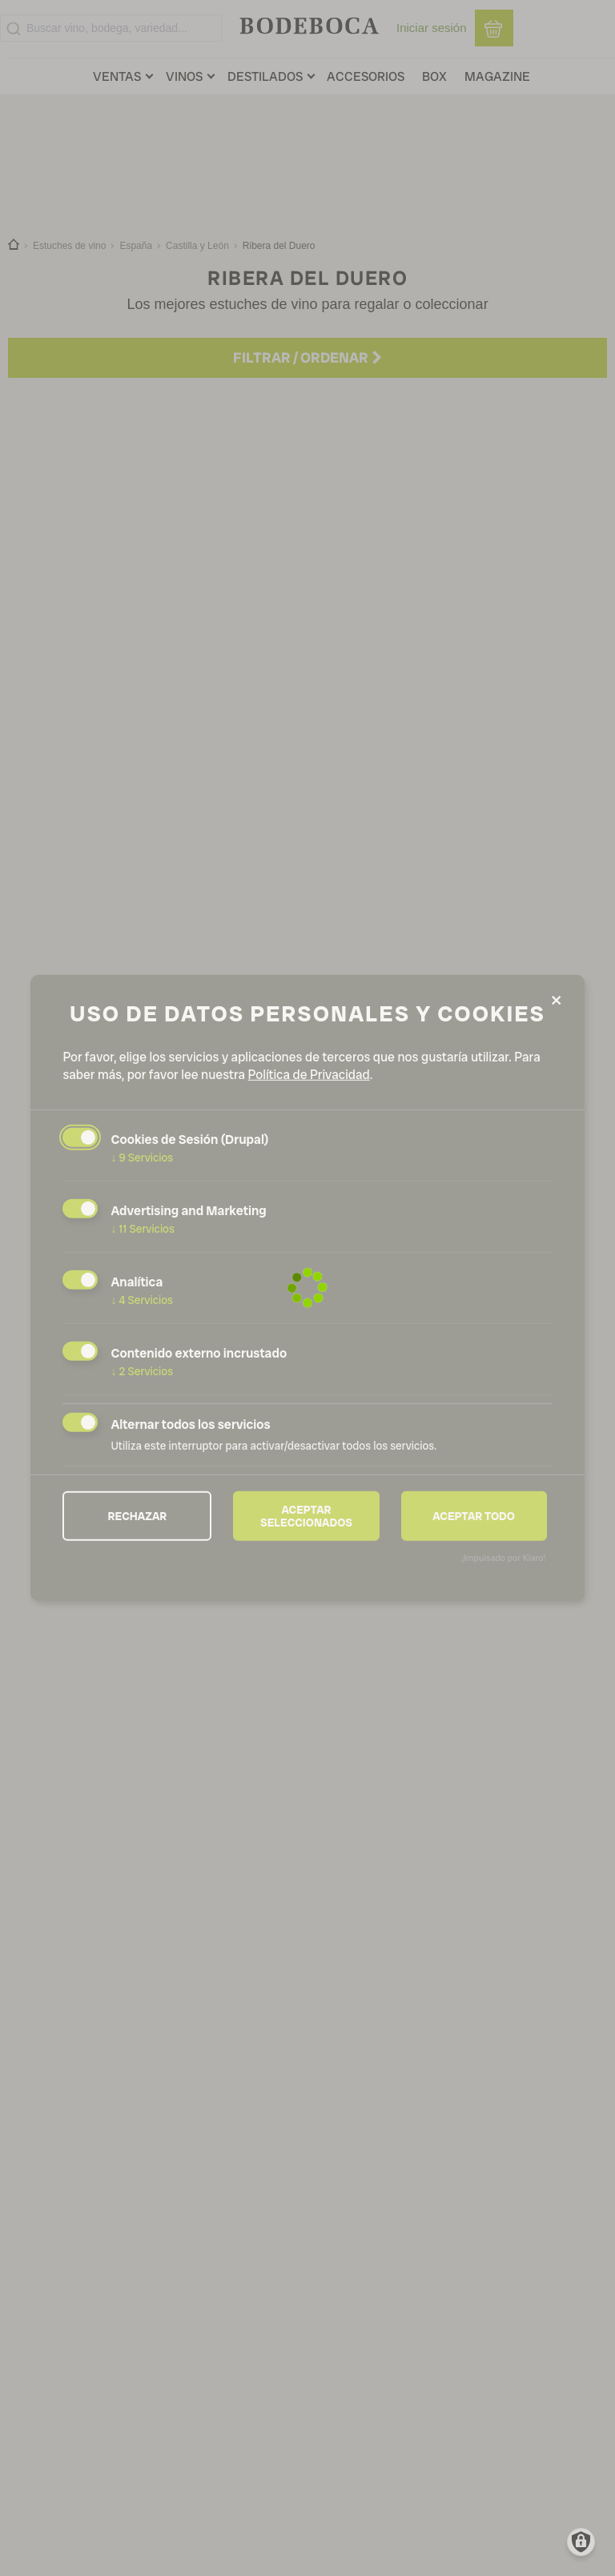 Image resolution: width=615 pixels, height=2576 pixels. What do you see at coordinates (503, 1557) in the screenshot?
I see `¡Impulsado por Klaro!` at bounding box center [503, 1557].